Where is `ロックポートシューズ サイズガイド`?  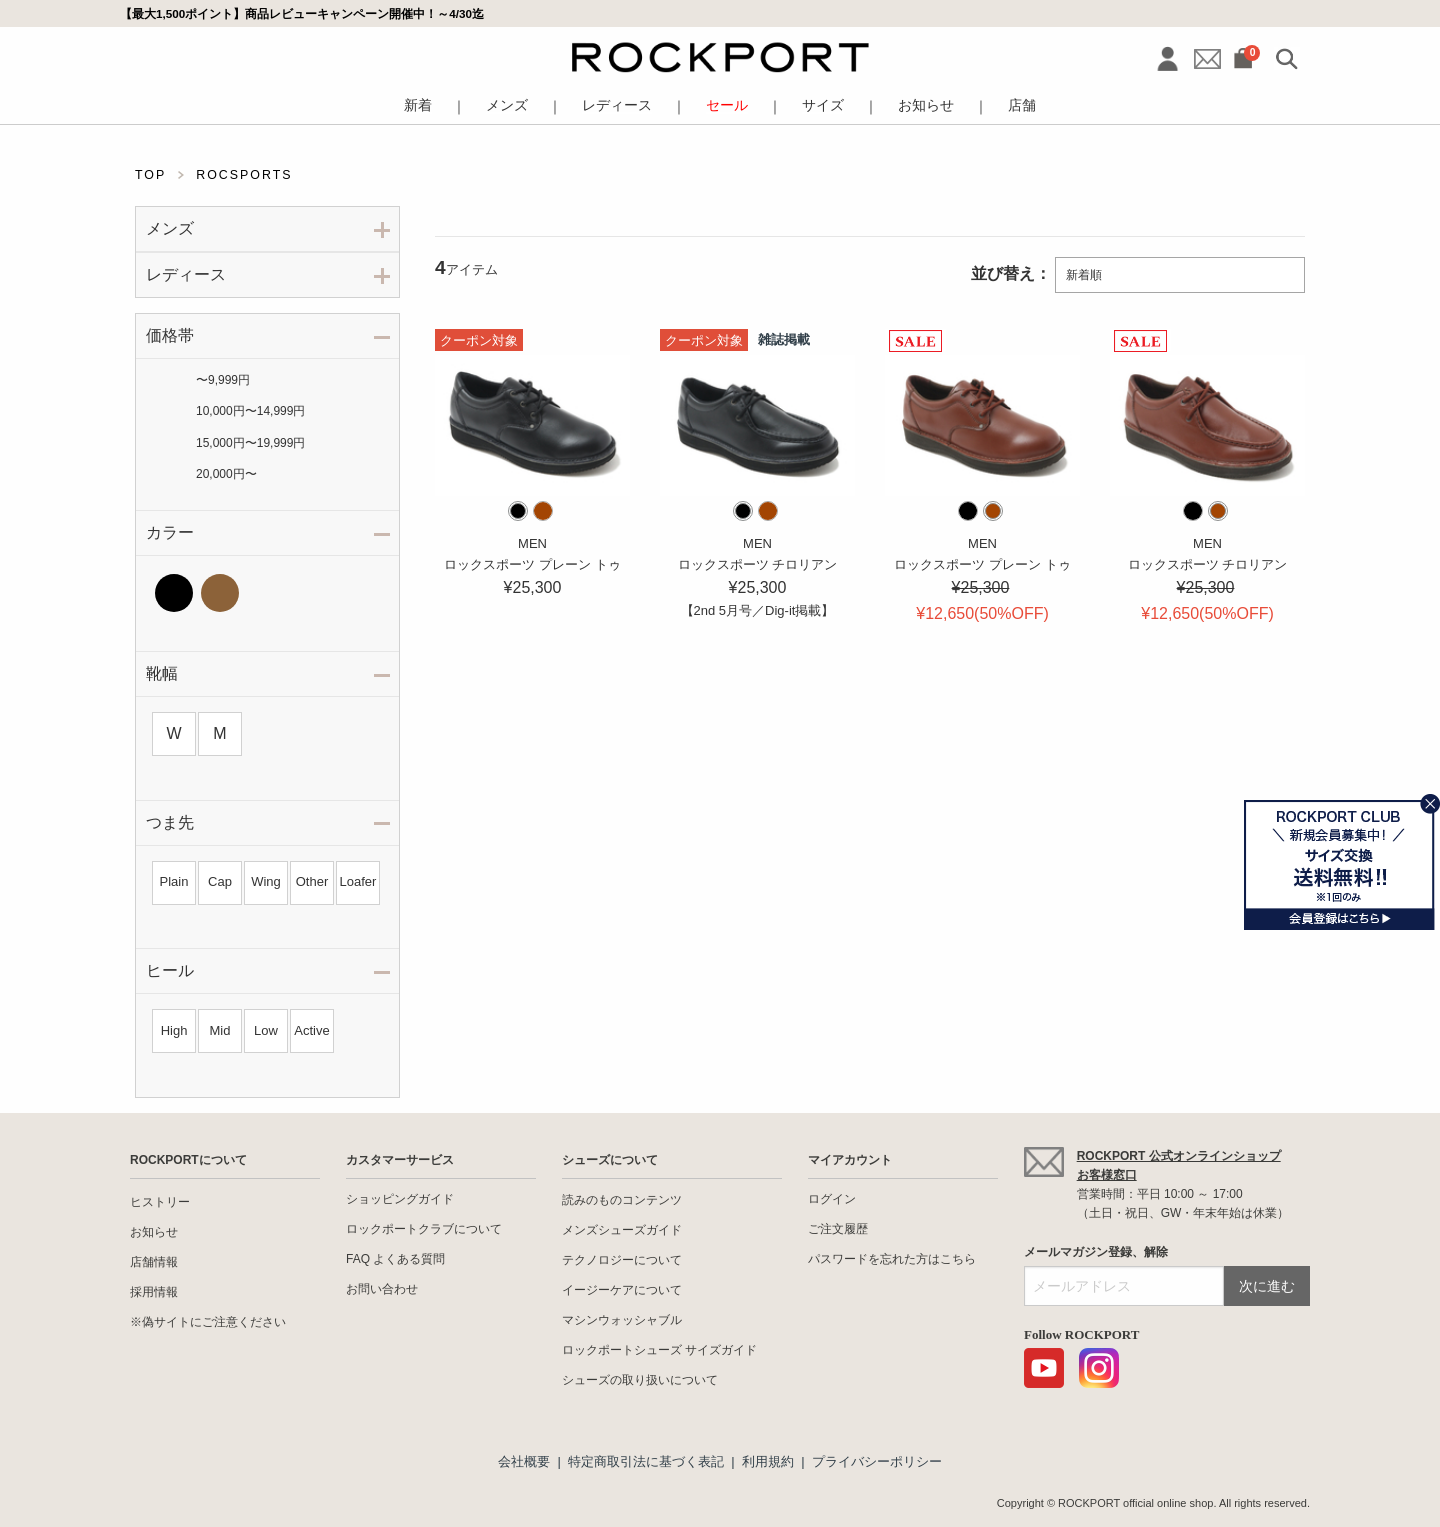 ロックポートシューズ サイズガイド is located at coordinates (659, 1350).